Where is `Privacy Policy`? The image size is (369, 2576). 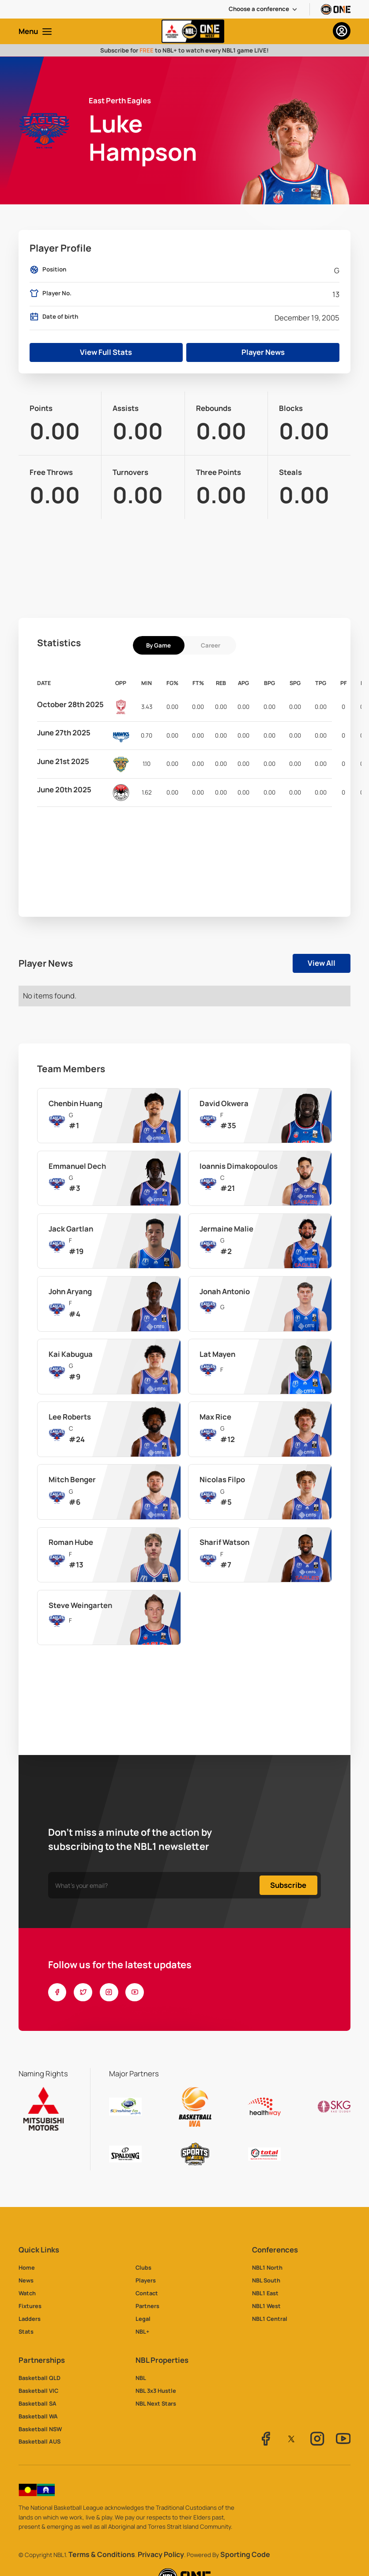
Privacy Policy is located at coordinates (161, 2554).